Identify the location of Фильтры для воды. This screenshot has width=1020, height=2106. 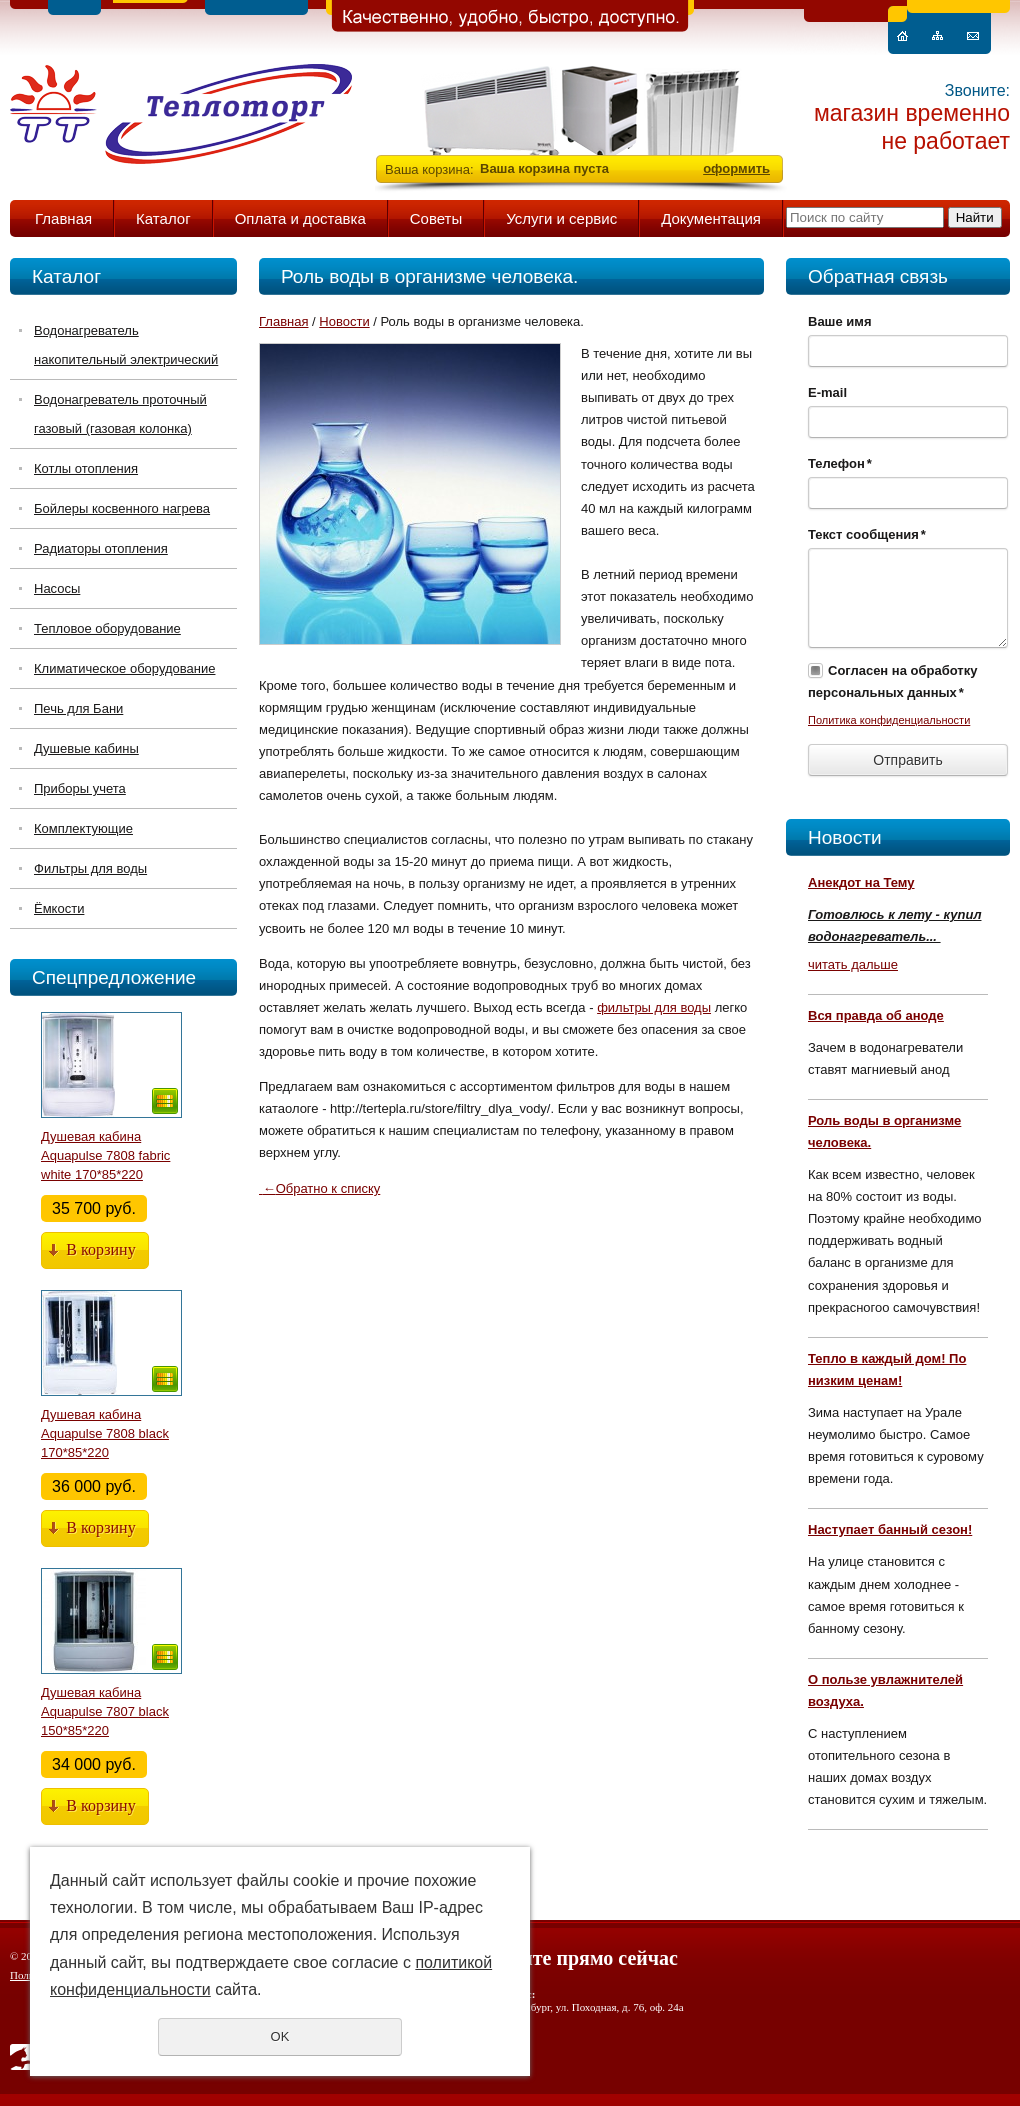
(90, 868).